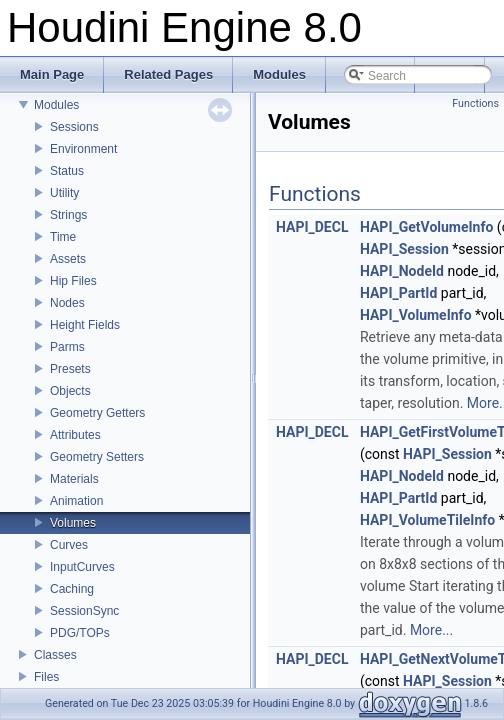 This screenshot has width=504, height=720. I want to click on Presets, so click(70, 369).